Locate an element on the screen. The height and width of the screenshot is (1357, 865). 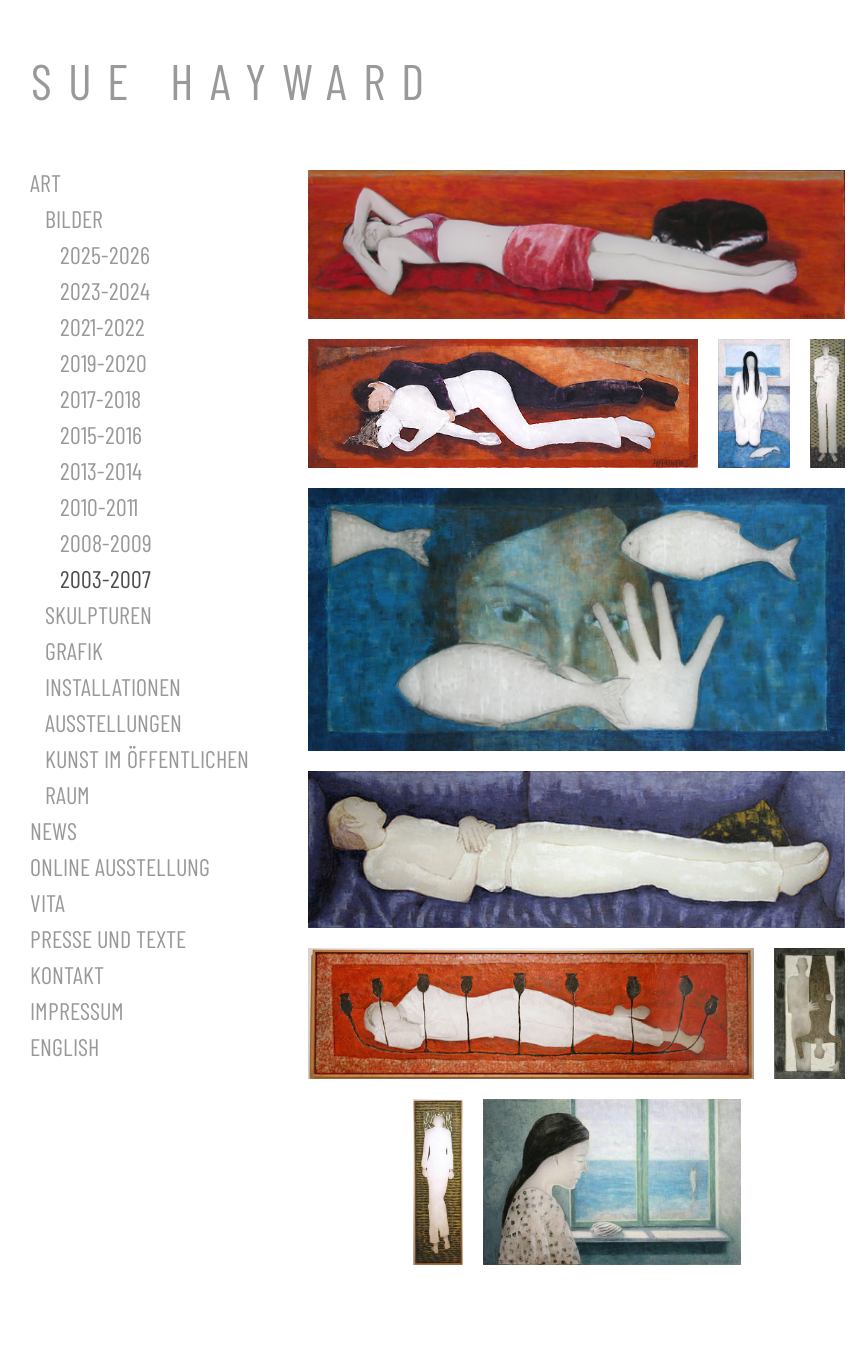
Grafik is located at coordinates (74, 650).